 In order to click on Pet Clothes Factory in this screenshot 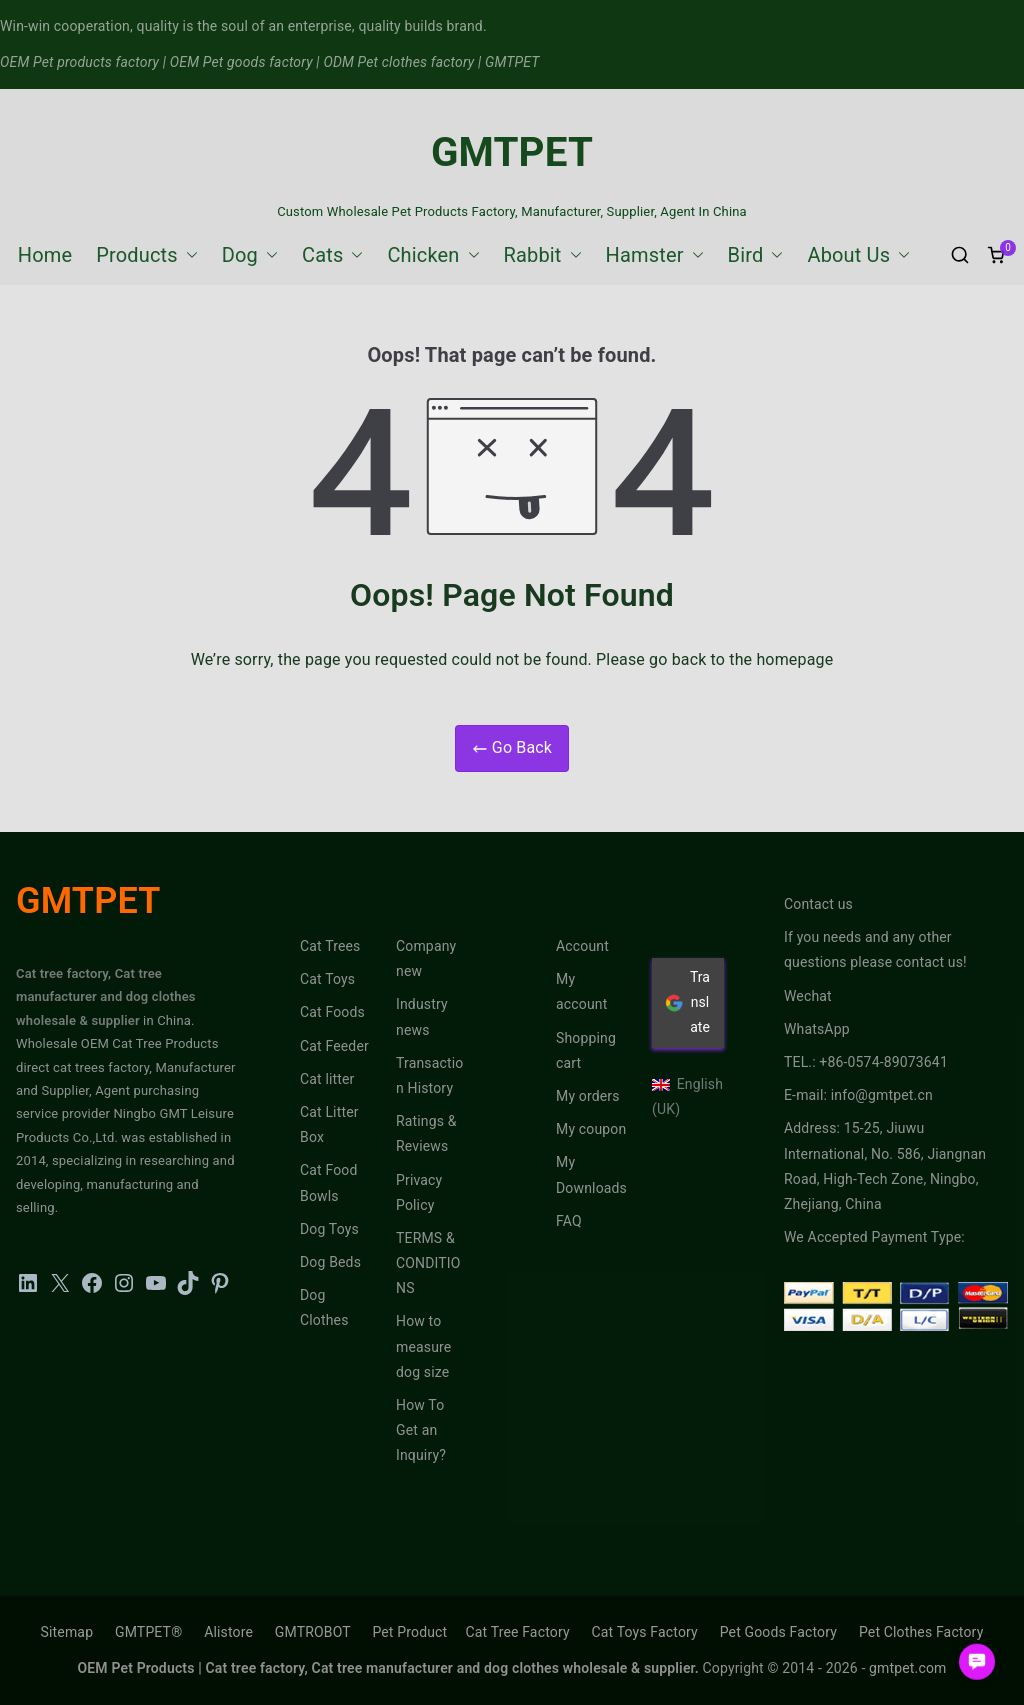, I will do `click(921, 1632)`.